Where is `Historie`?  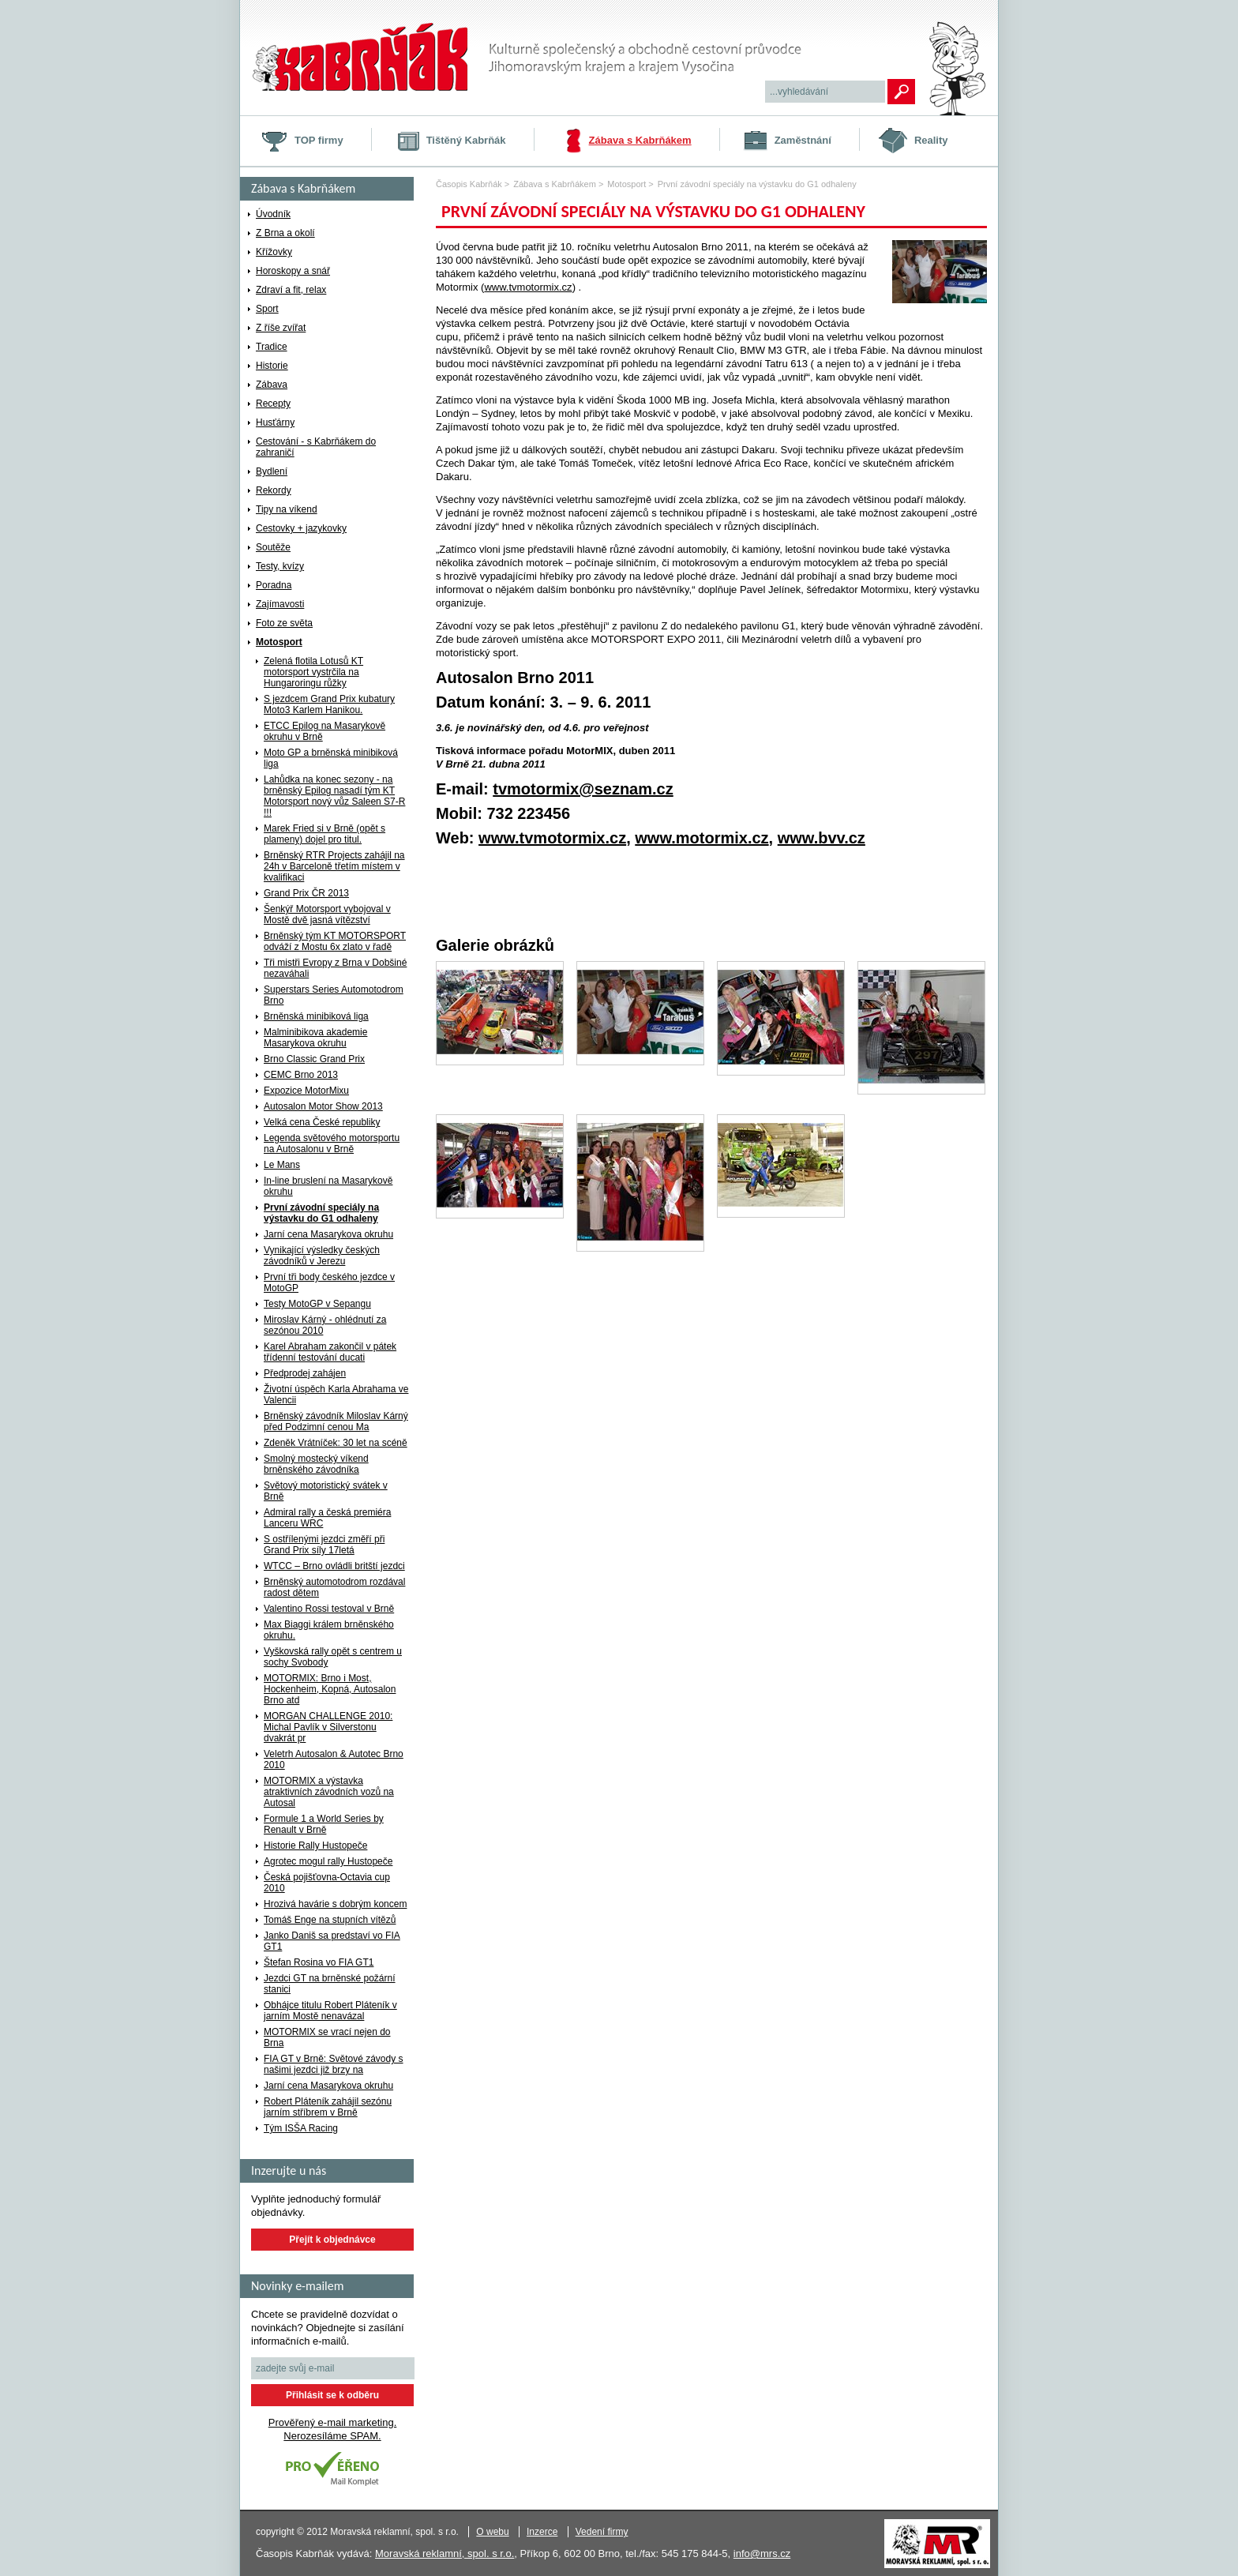 Historie is located at coordinates (272, 365).